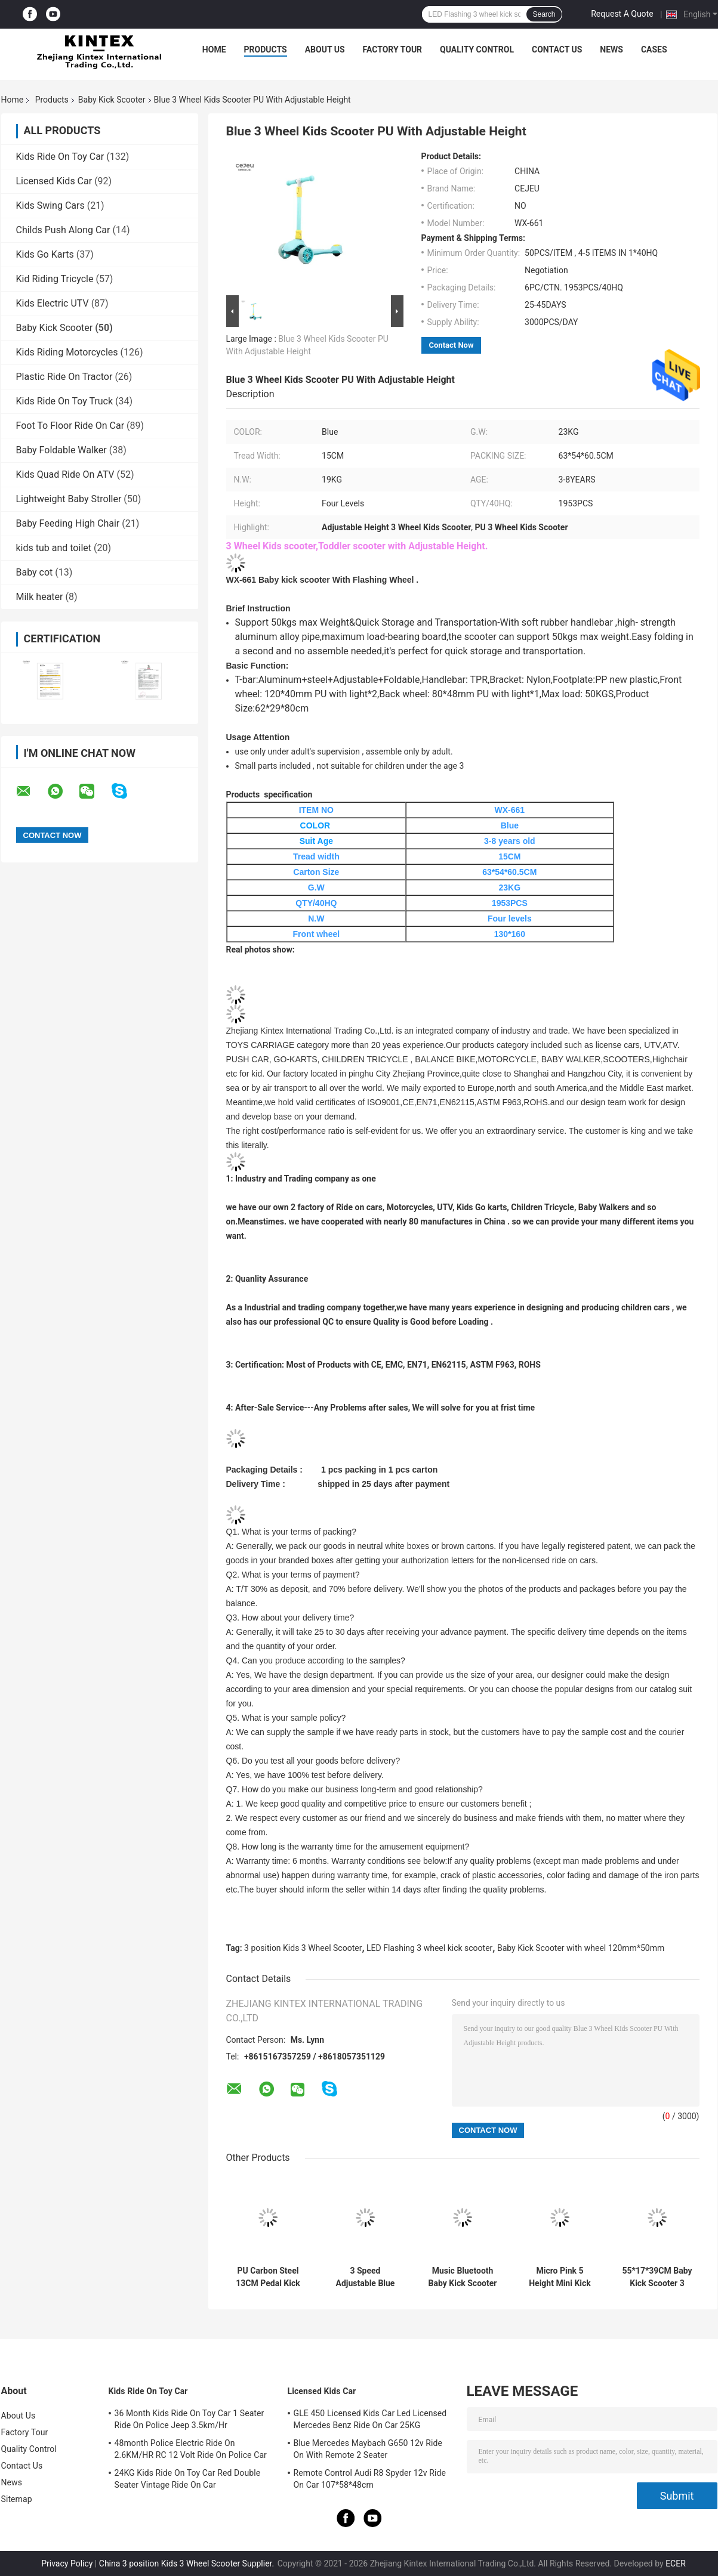 The image size is (718, 2576). I want to click on ECER, so click(675, 2563).